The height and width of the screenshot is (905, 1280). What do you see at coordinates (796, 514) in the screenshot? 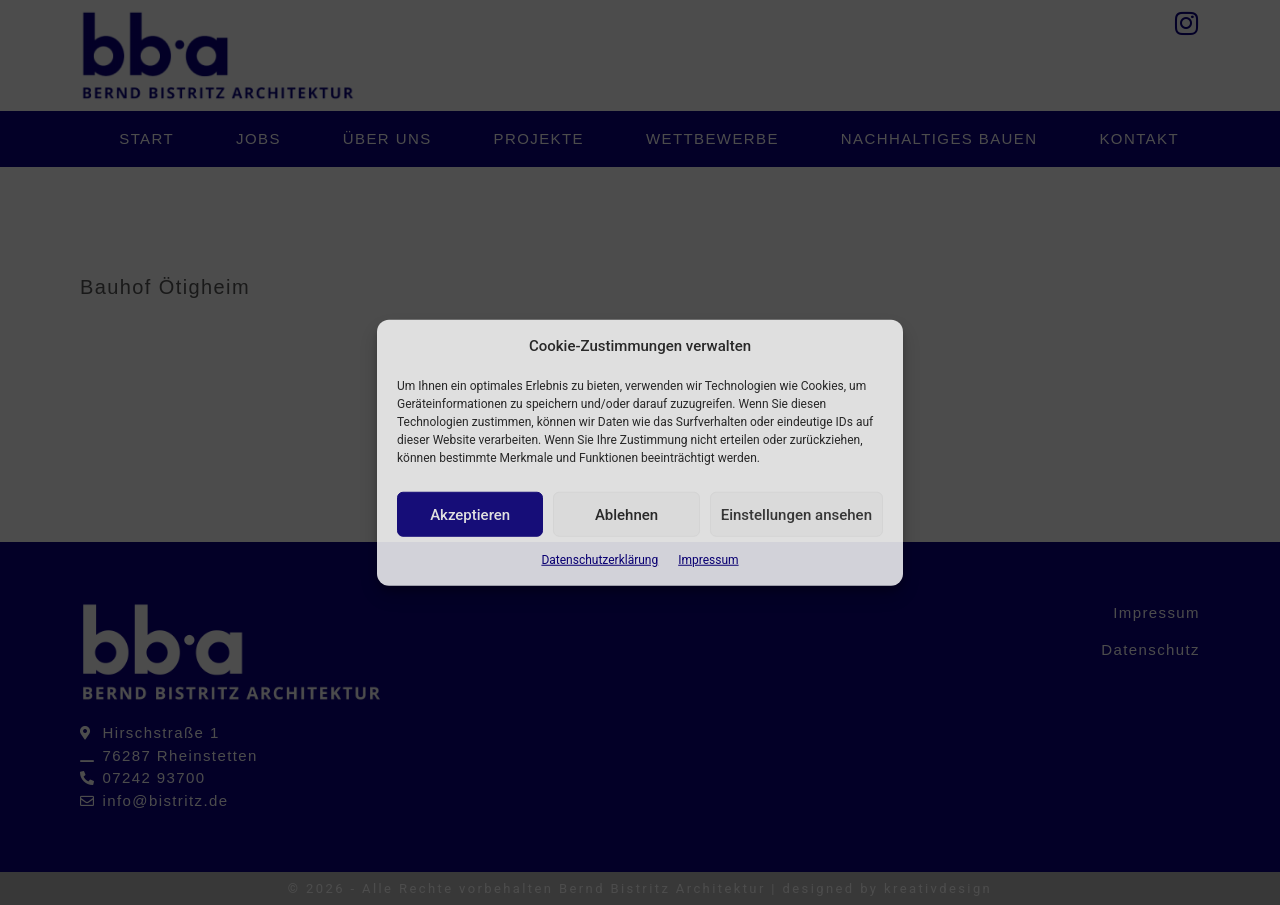
I see `Einstellungen ansehen` at bounding box center [796, 514].